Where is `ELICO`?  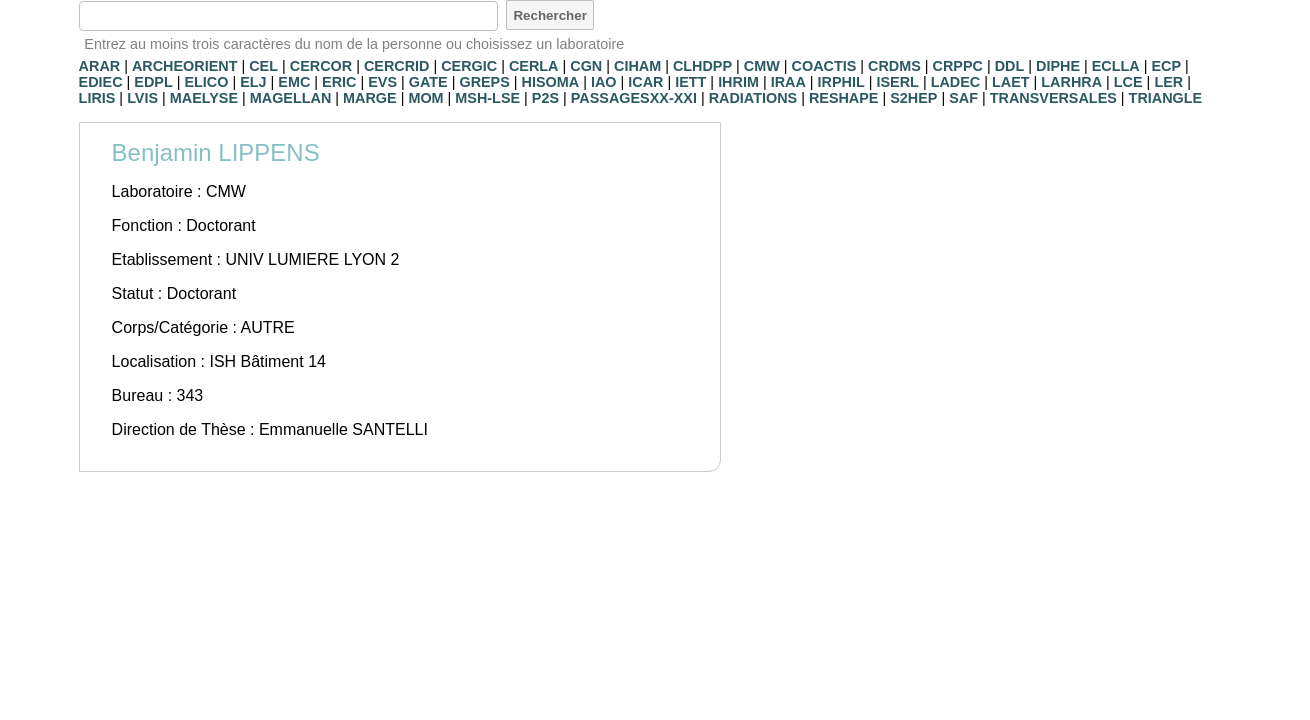
ELICO is located at coordinates (206, 82).